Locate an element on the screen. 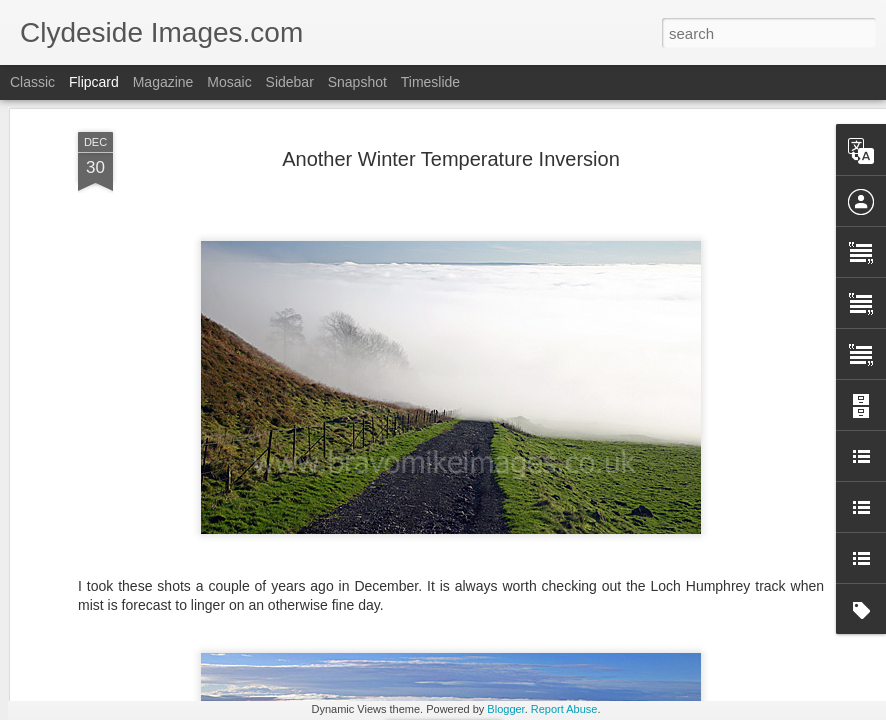 The image size is (886, 720). Mosaic is located at coordinates (229, 82).